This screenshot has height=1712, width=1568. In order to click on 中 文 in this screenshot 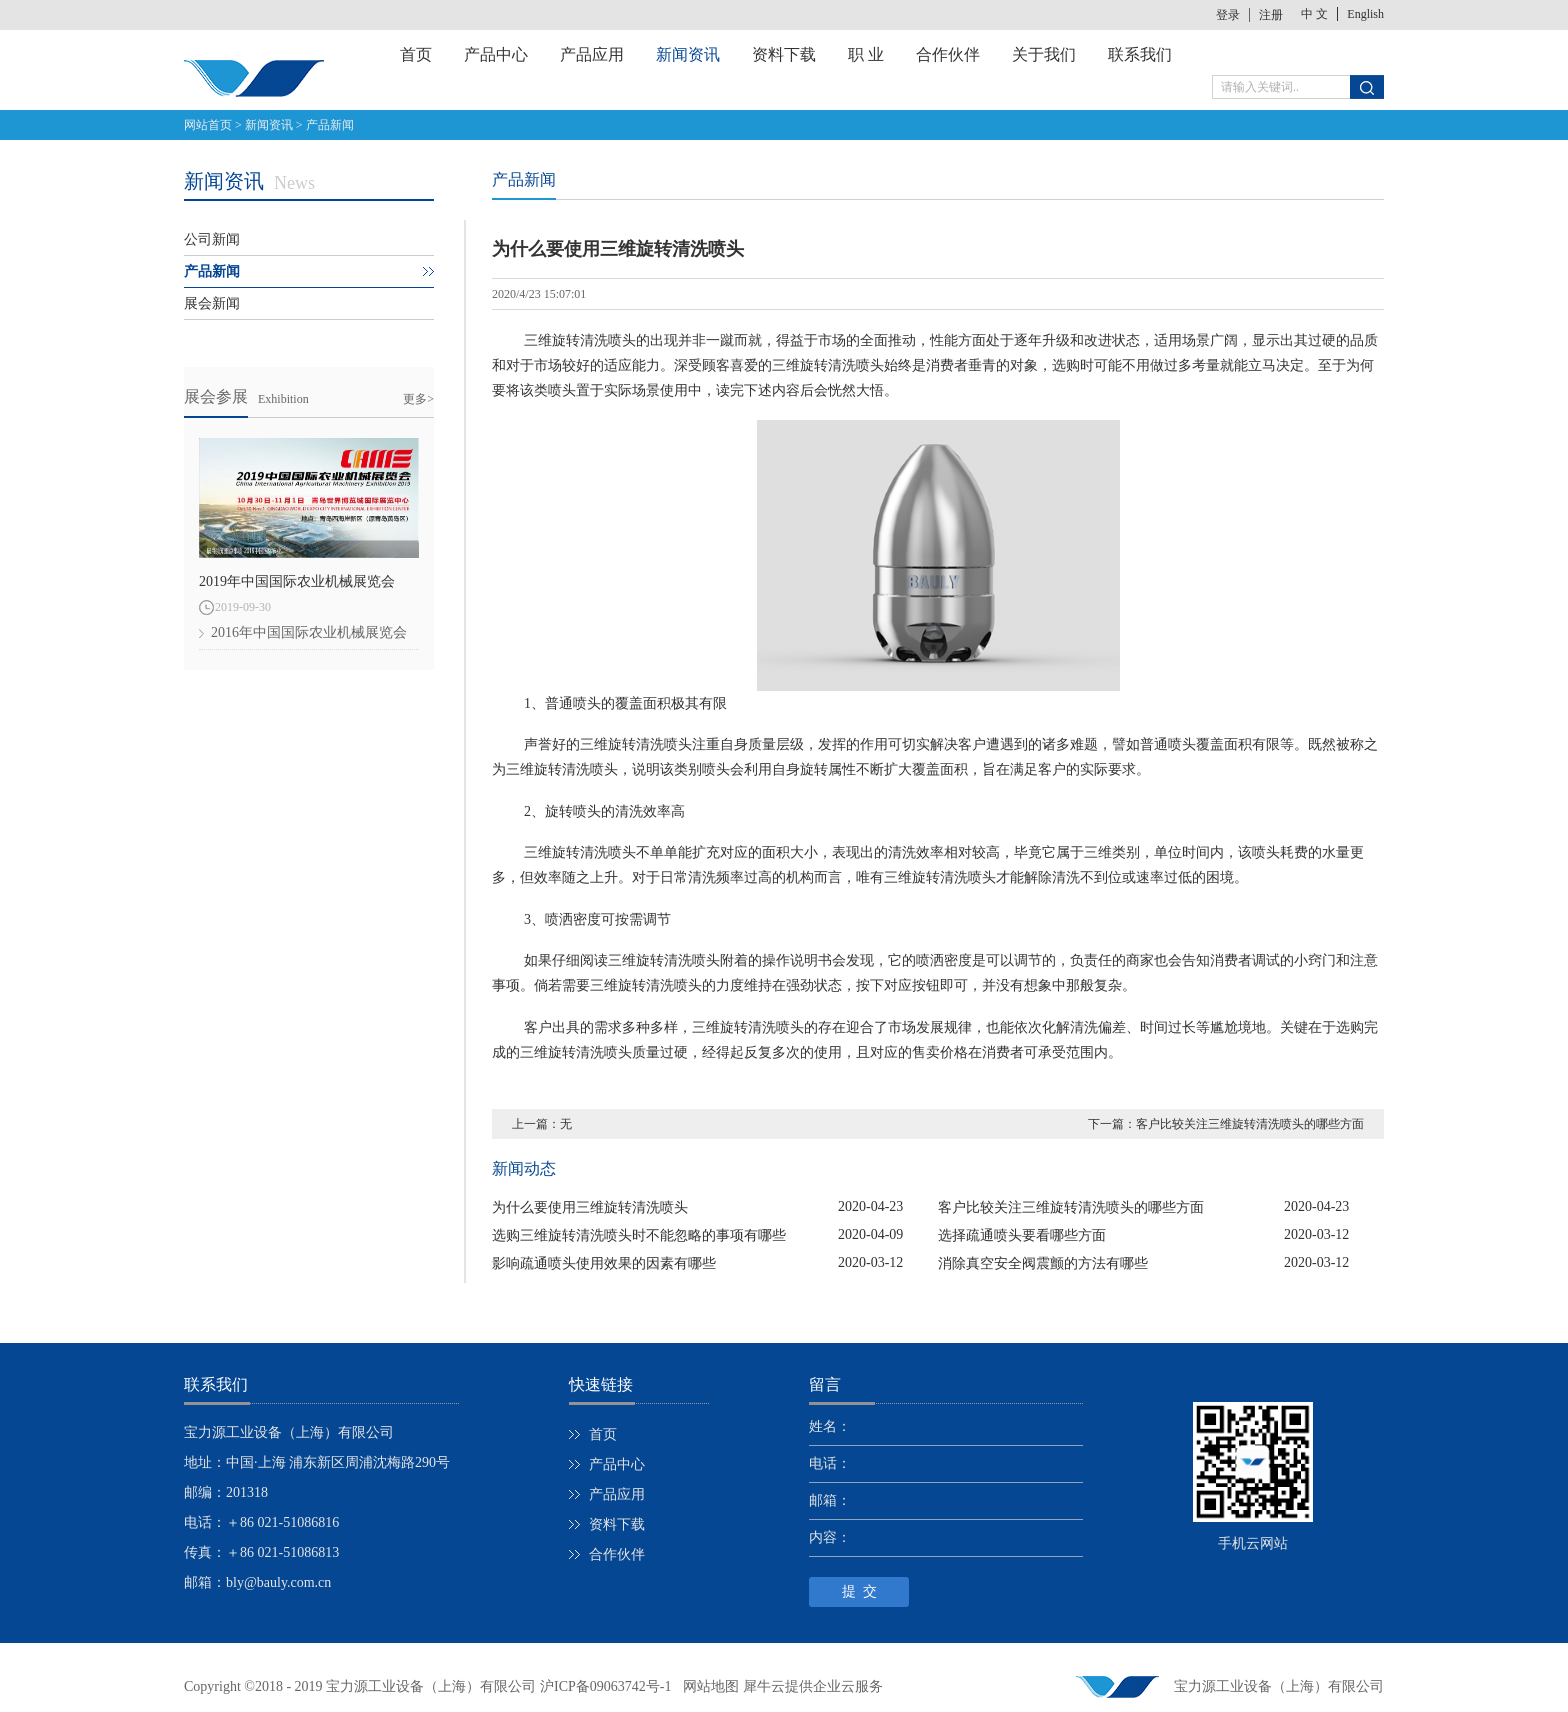, I will do `click(1314, 14)`.